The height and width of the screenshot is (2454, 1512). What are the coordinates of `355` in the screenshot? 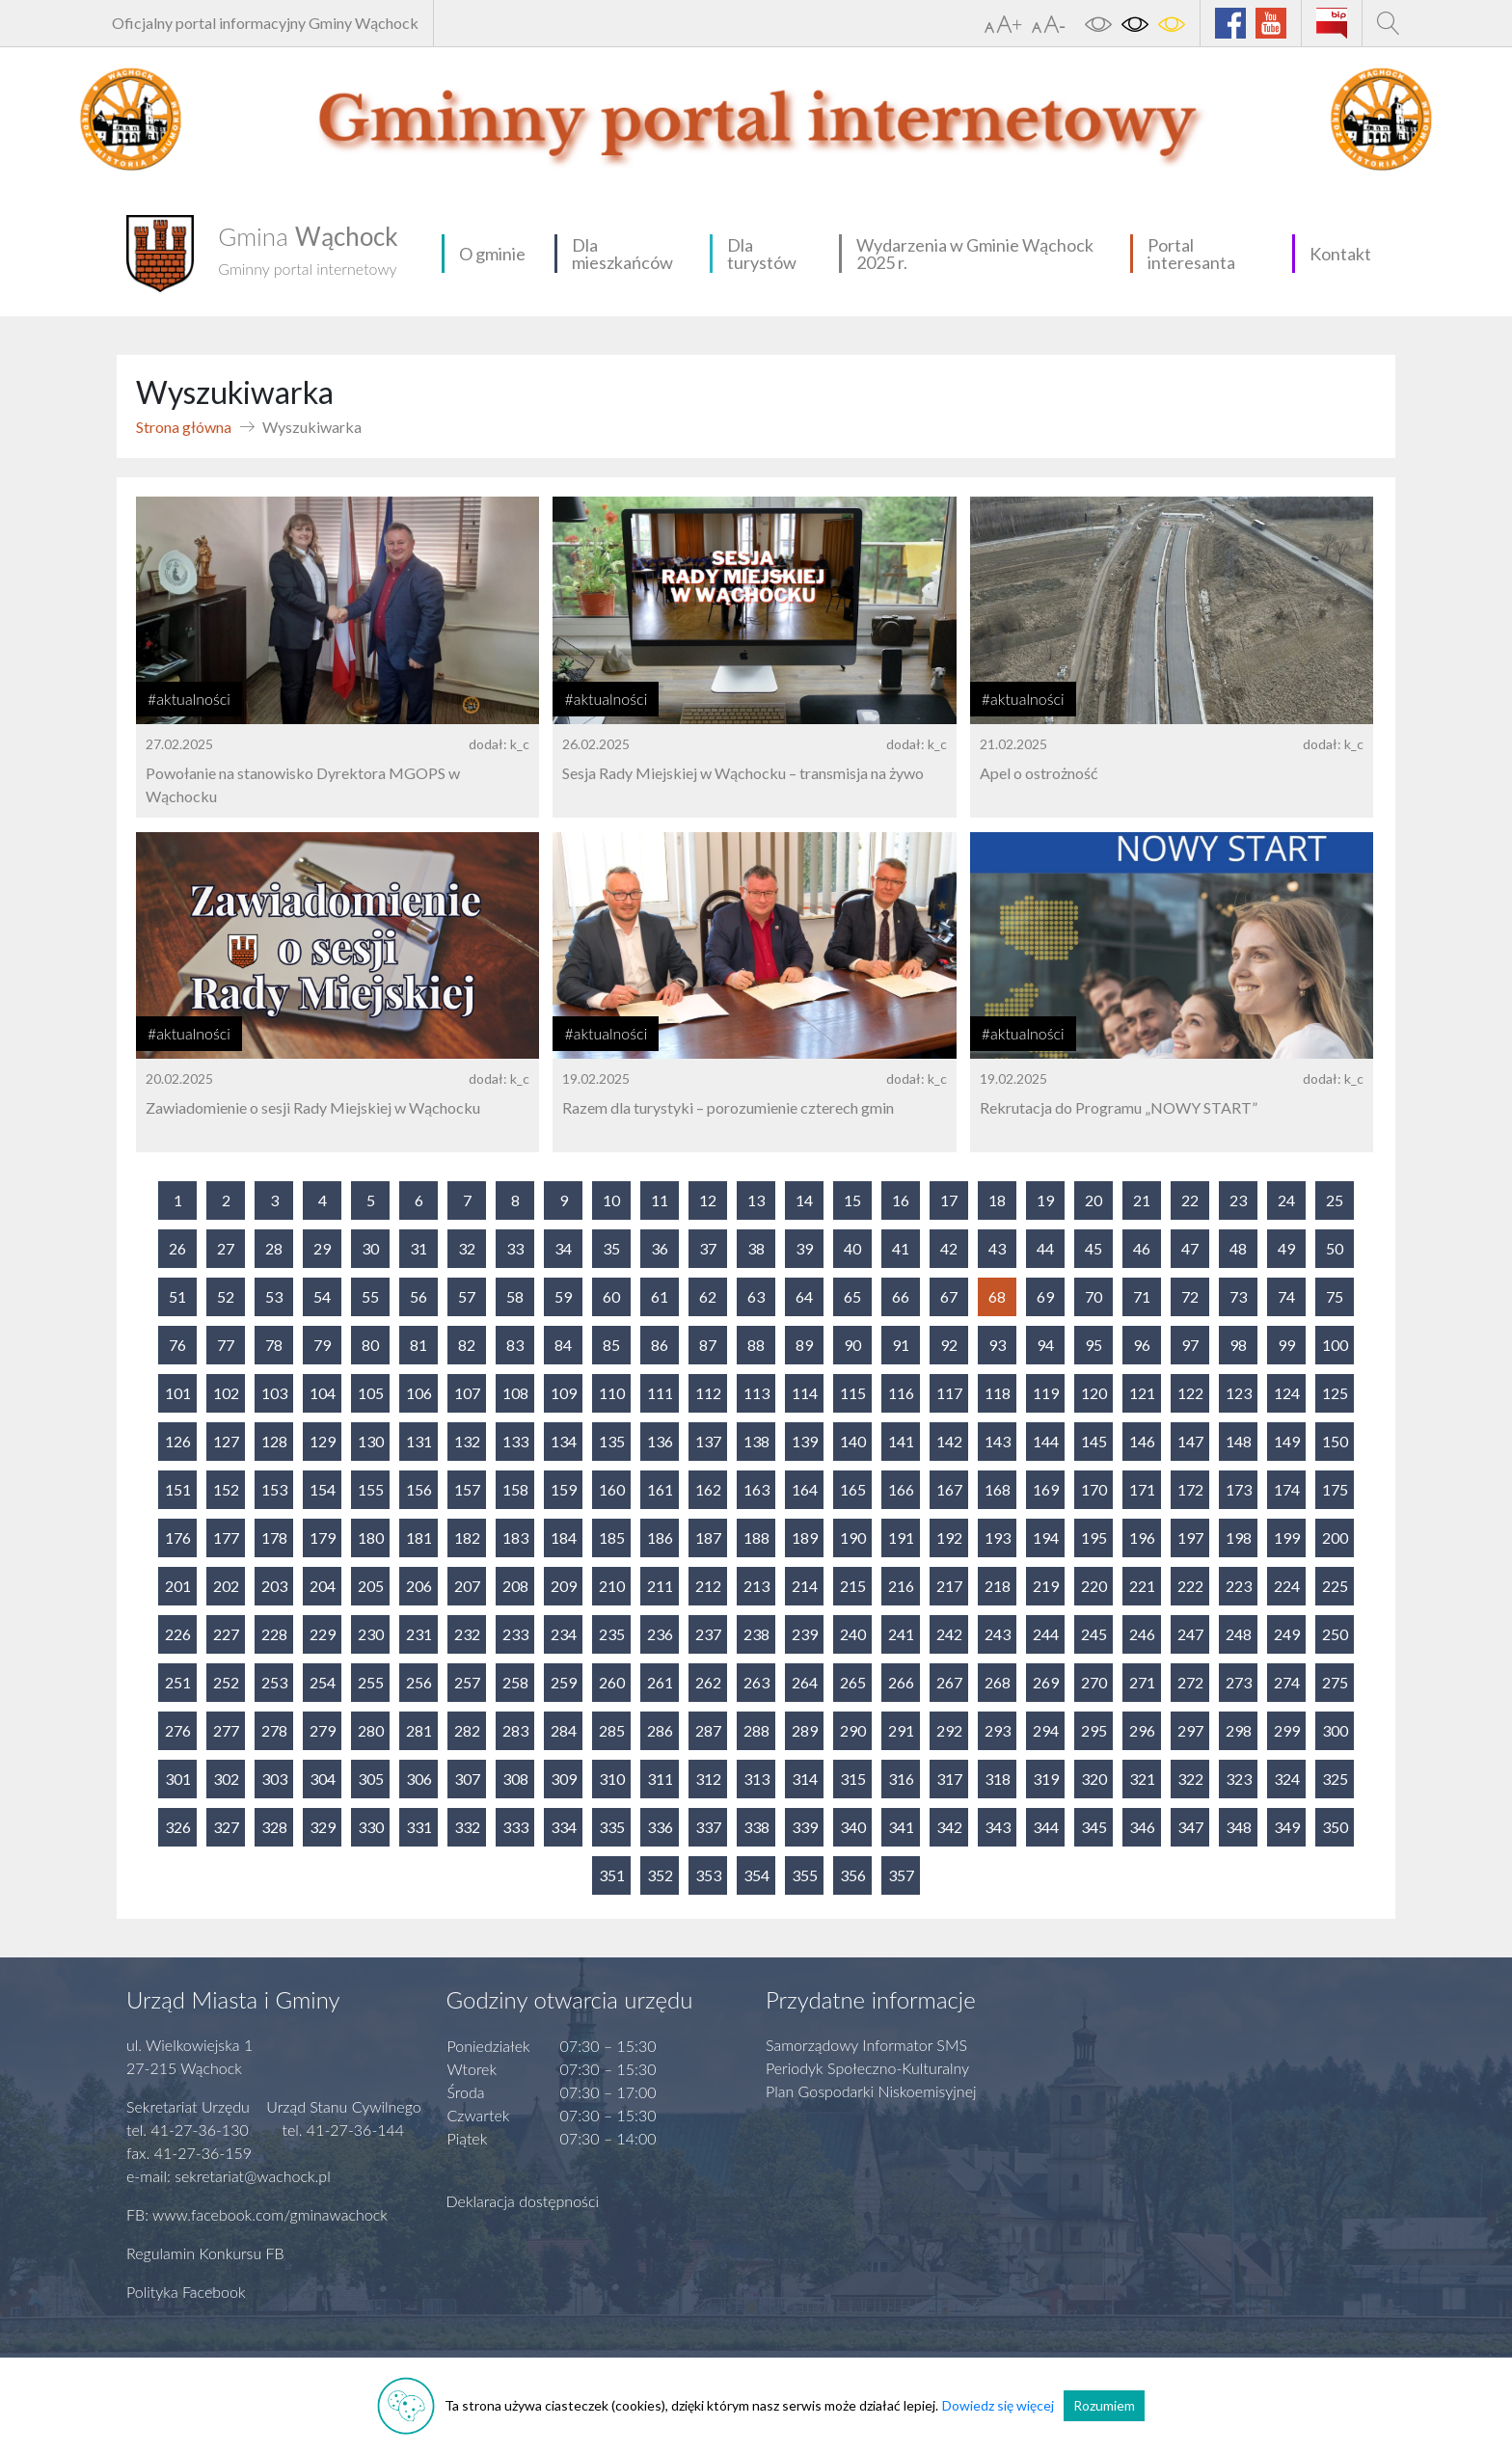 It's located at (805, 1875).